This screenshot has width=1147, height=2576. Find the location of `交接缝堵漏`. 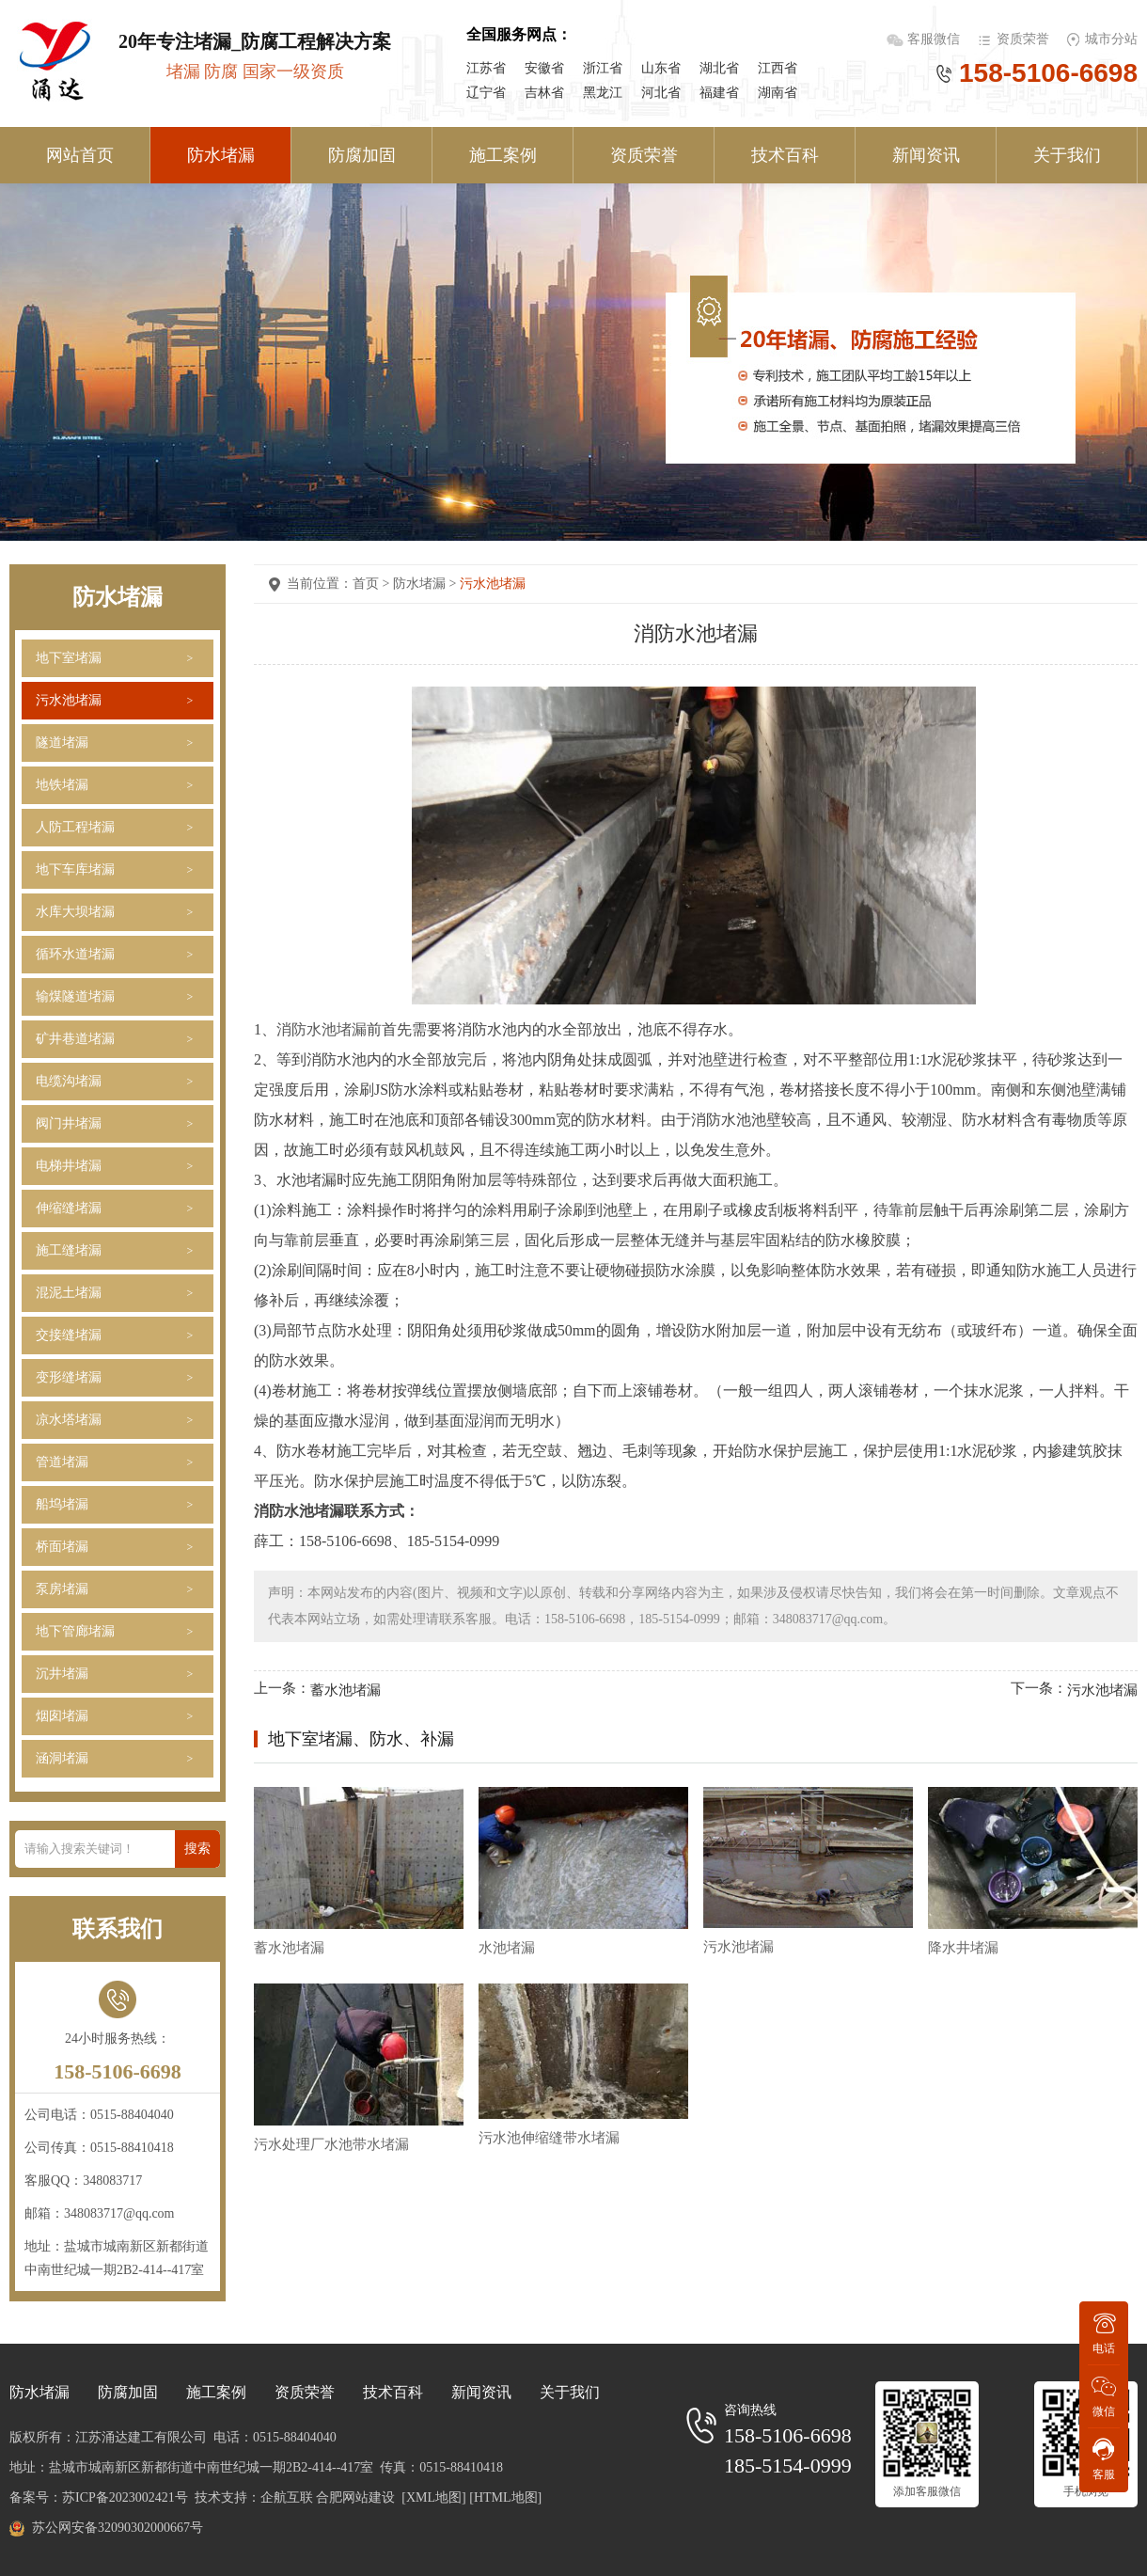

交接缝堵漏 is located at coordinates (69, 1335).